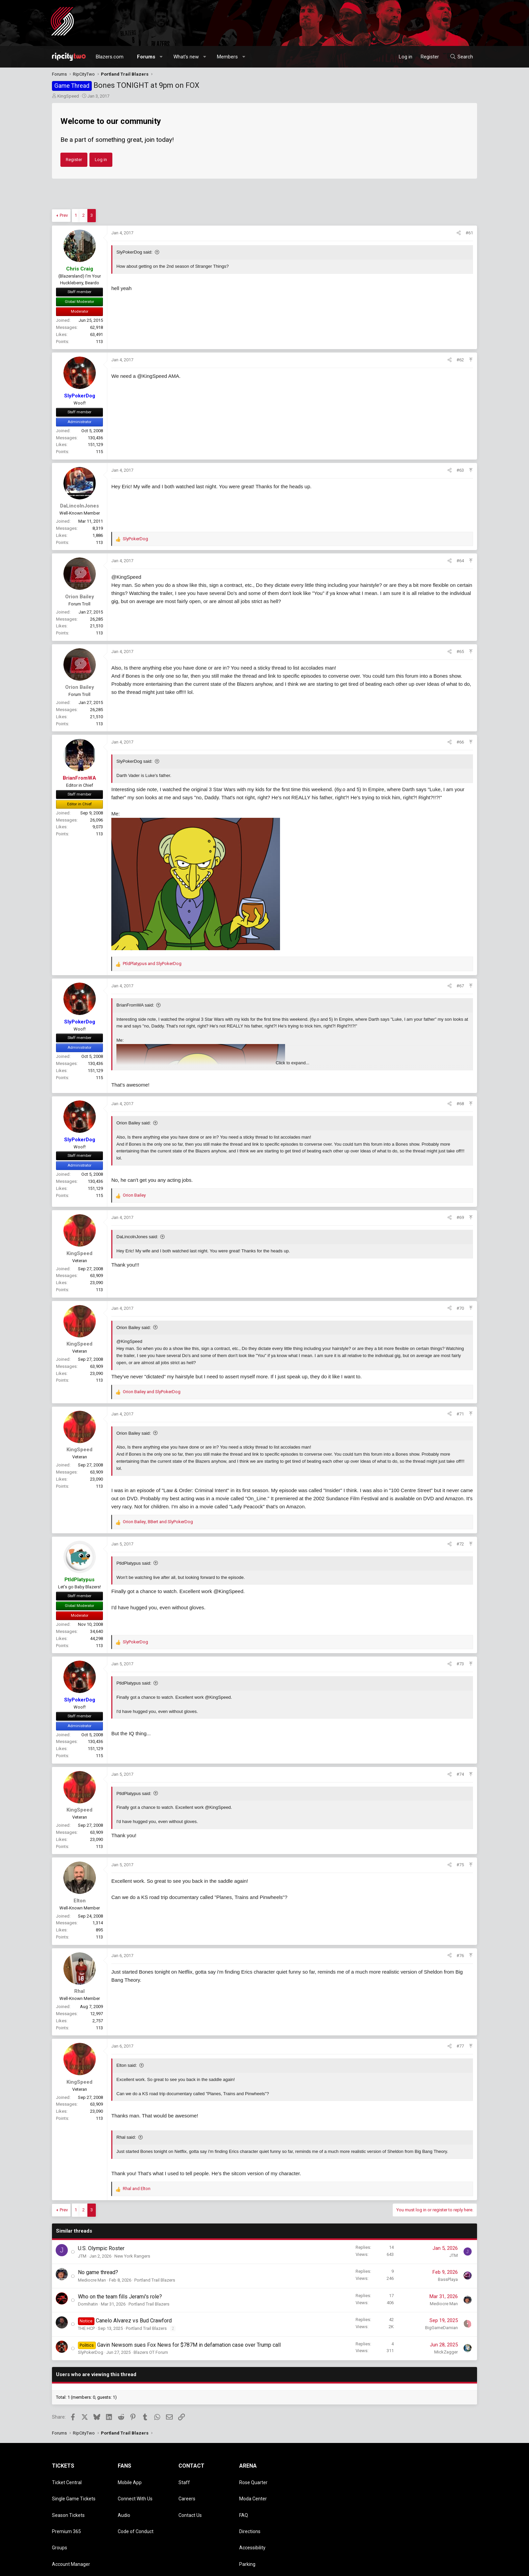  Describe the element at coordinates (460, 1955) in the screenshot. I see `#76` at that location.